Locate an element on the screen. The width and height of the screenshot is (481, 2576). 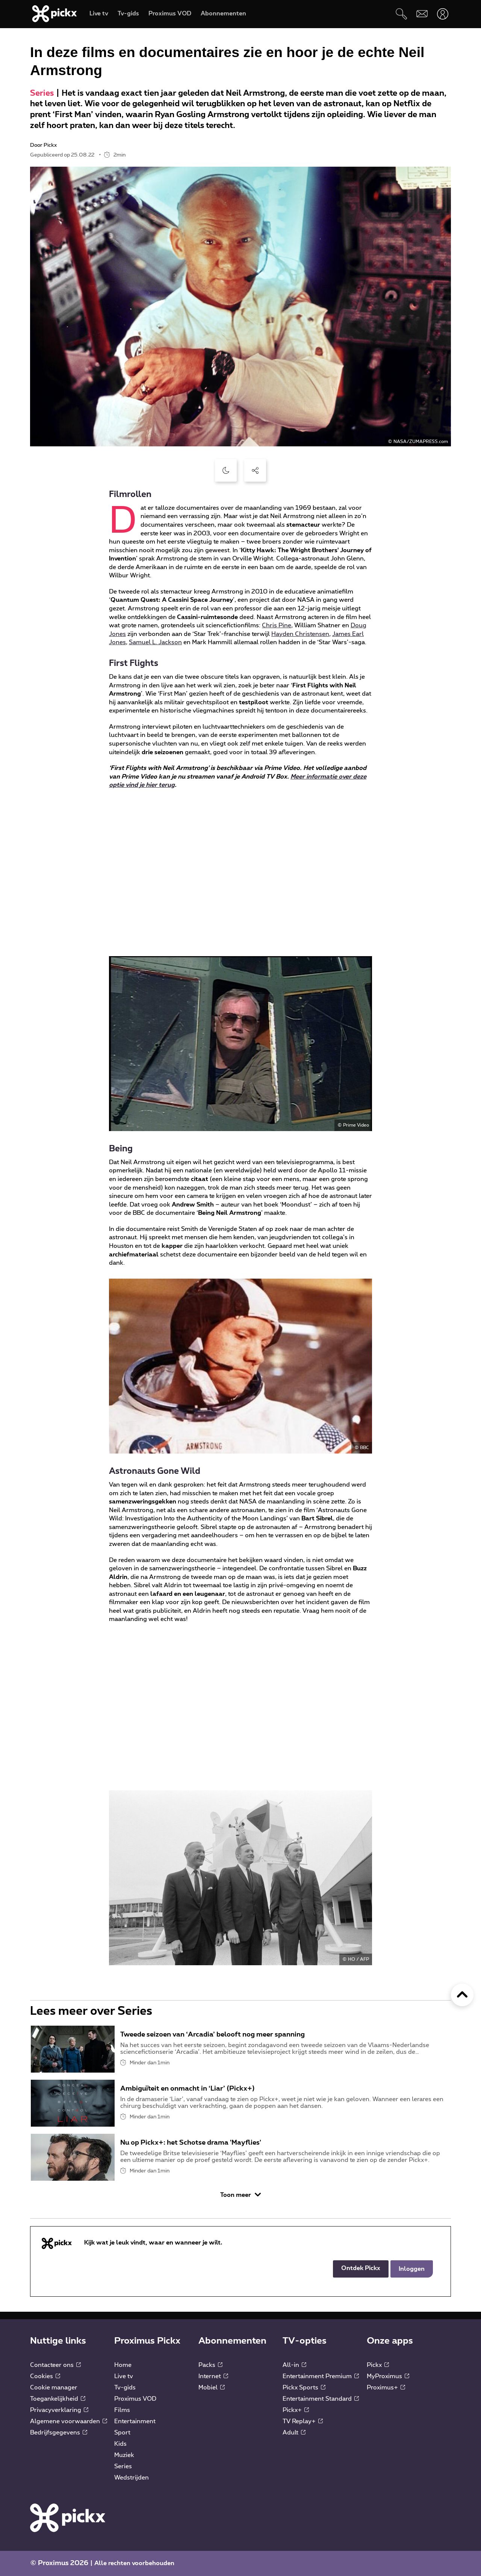
Toon meer is located at coordinates (240, 2195).